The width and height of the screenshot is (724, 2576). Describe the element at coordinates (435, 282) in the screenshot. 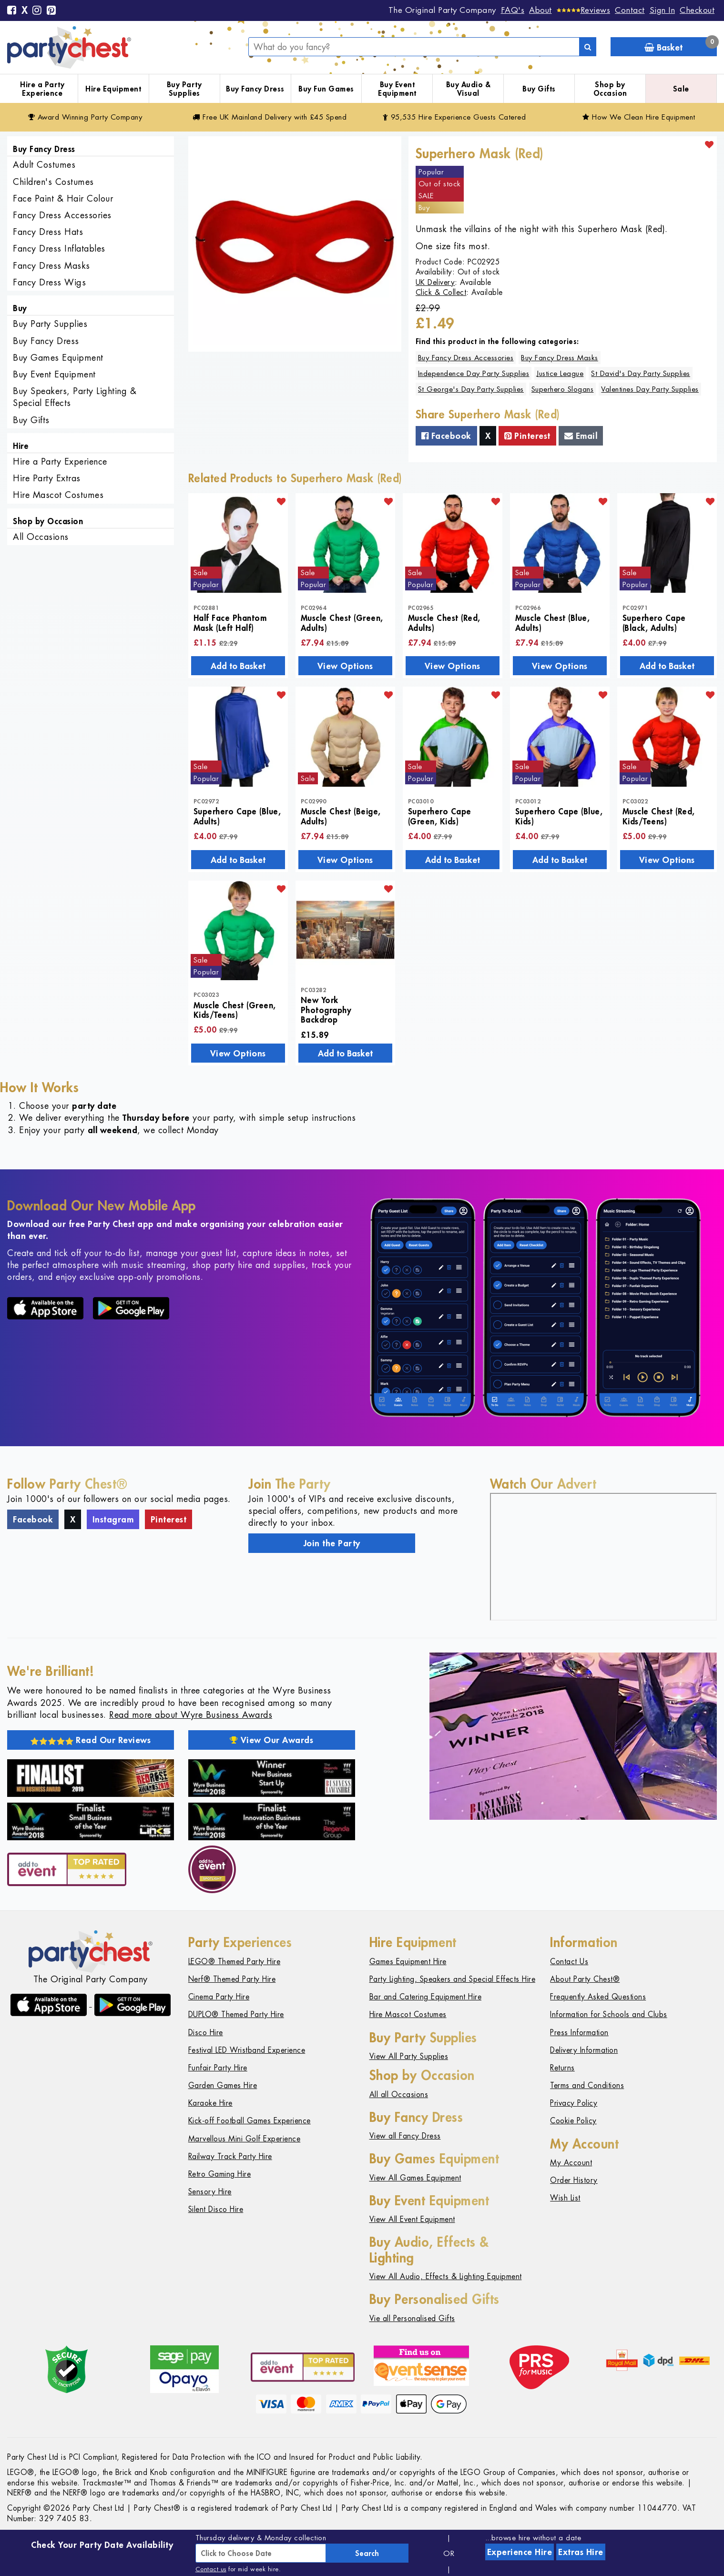

I see `UK Delivery` at that location.